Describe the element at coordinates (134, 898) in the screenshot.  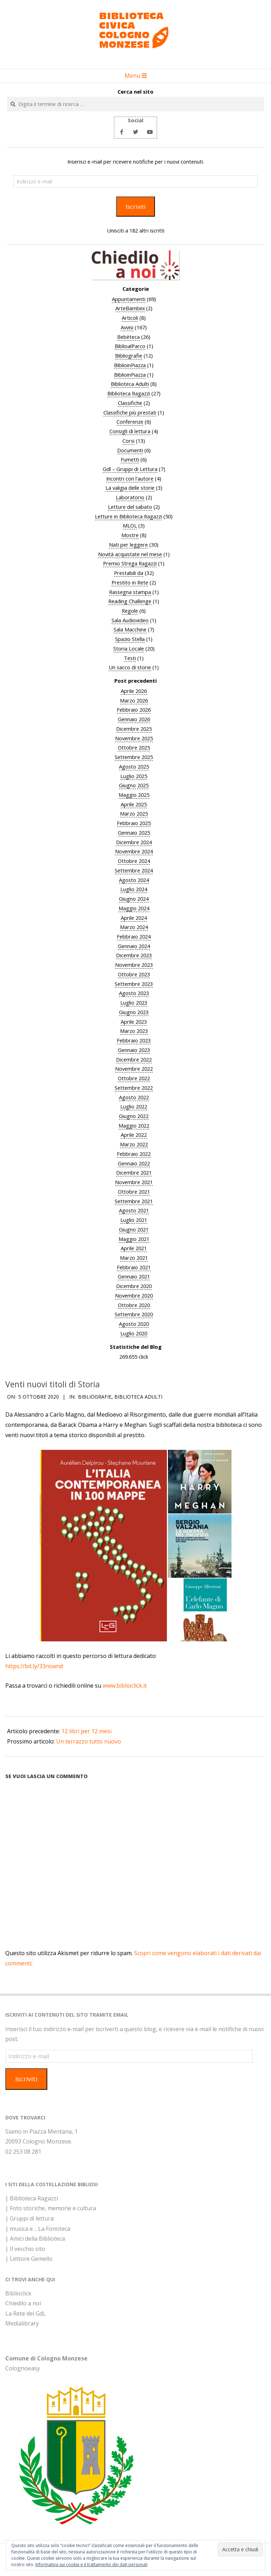
I see `Giugno 2024` at that location.